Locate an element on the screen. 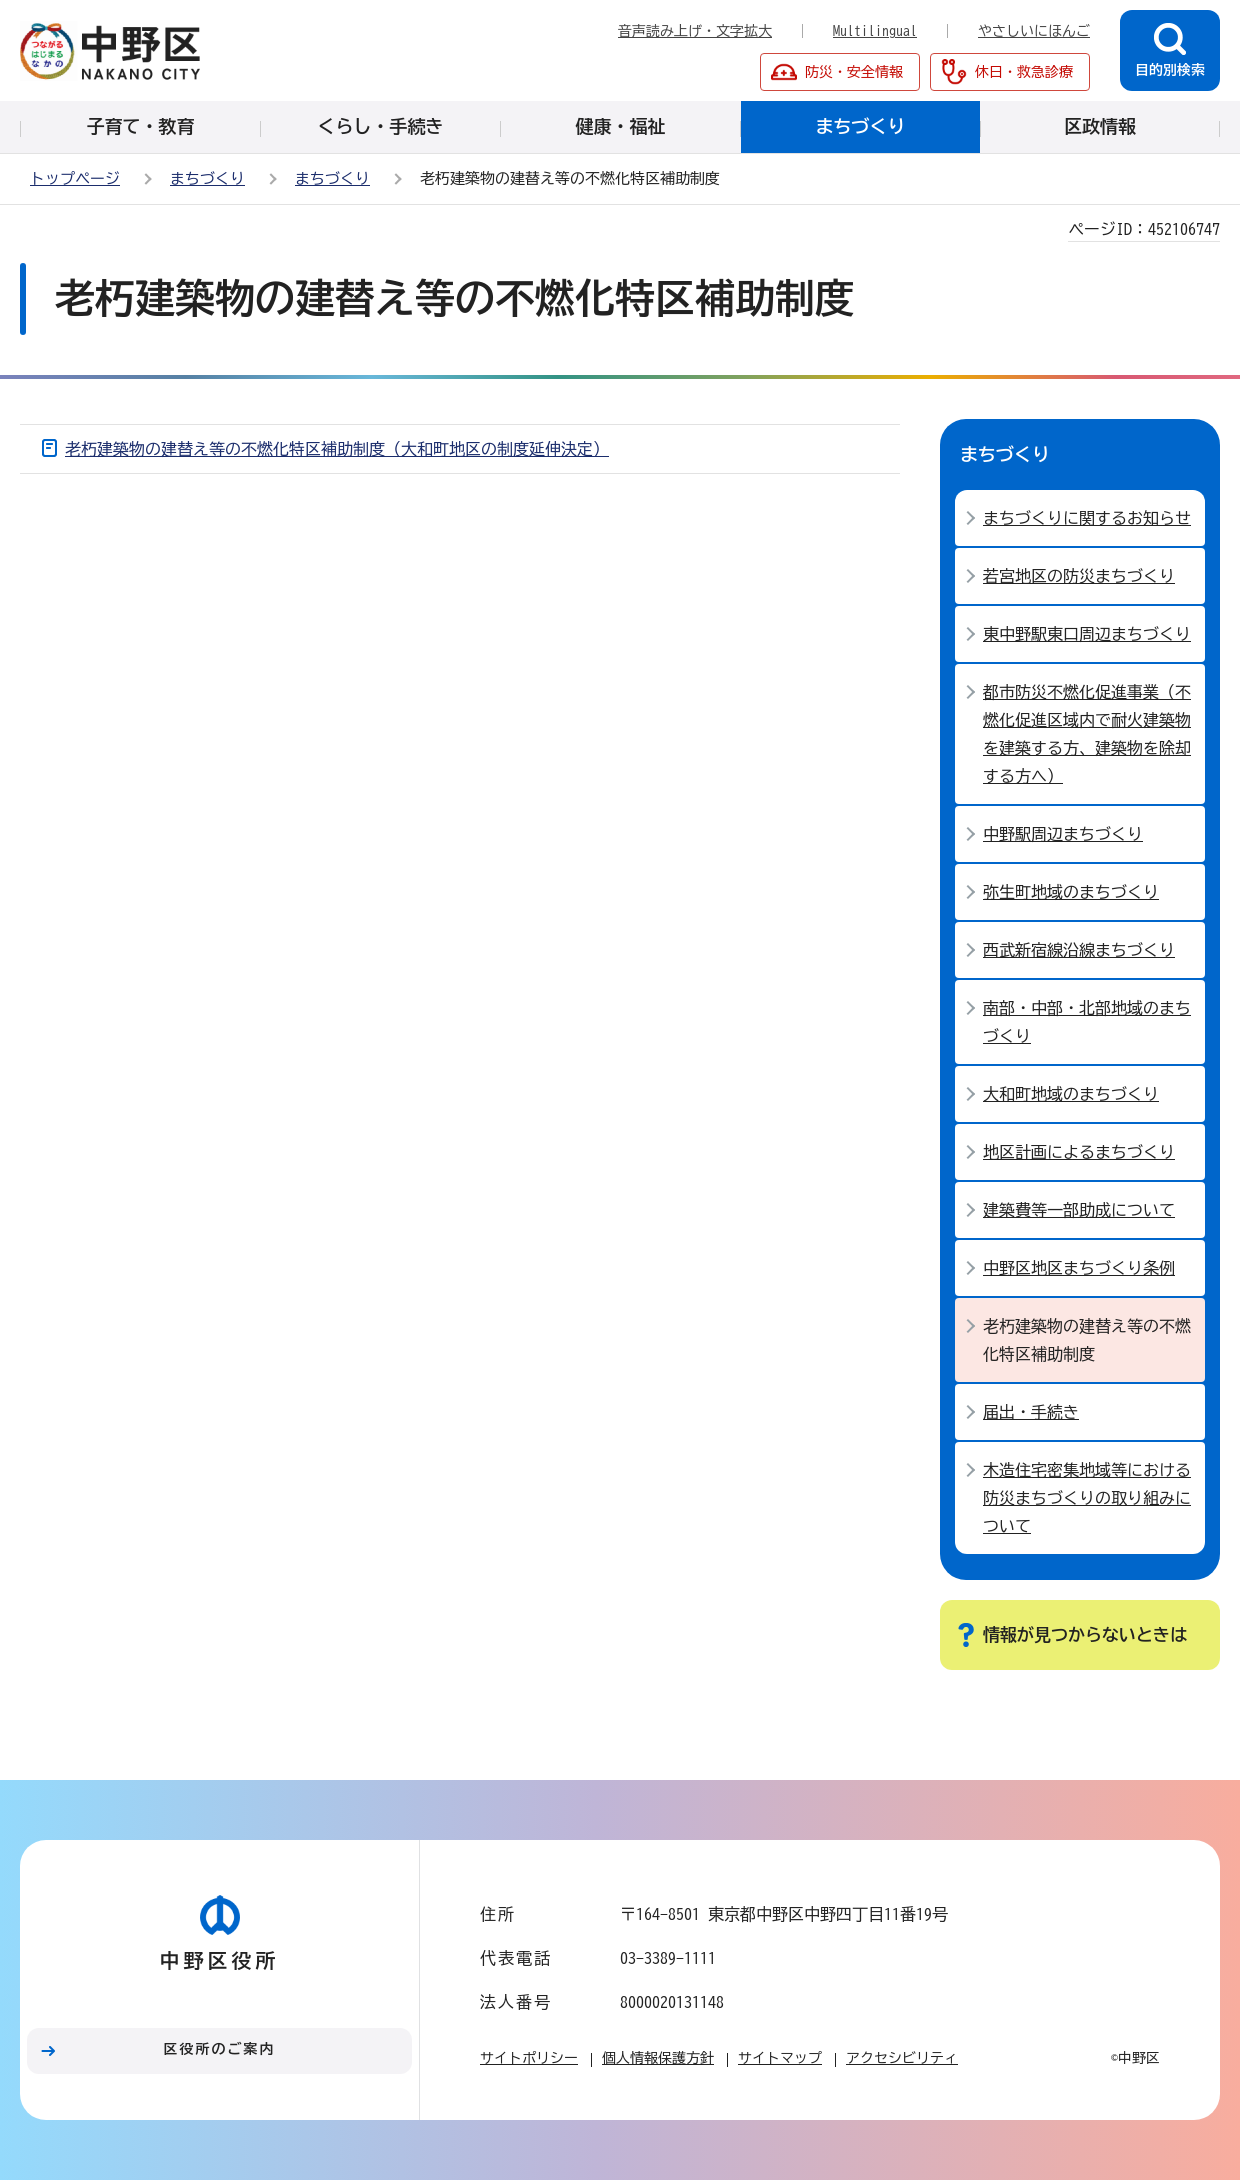 The height and width of the screenshot is (2180, 1240). 木造住宅密集地域等における防災まちづくりの取り組みについて is located at coordinates (1087, 1498).